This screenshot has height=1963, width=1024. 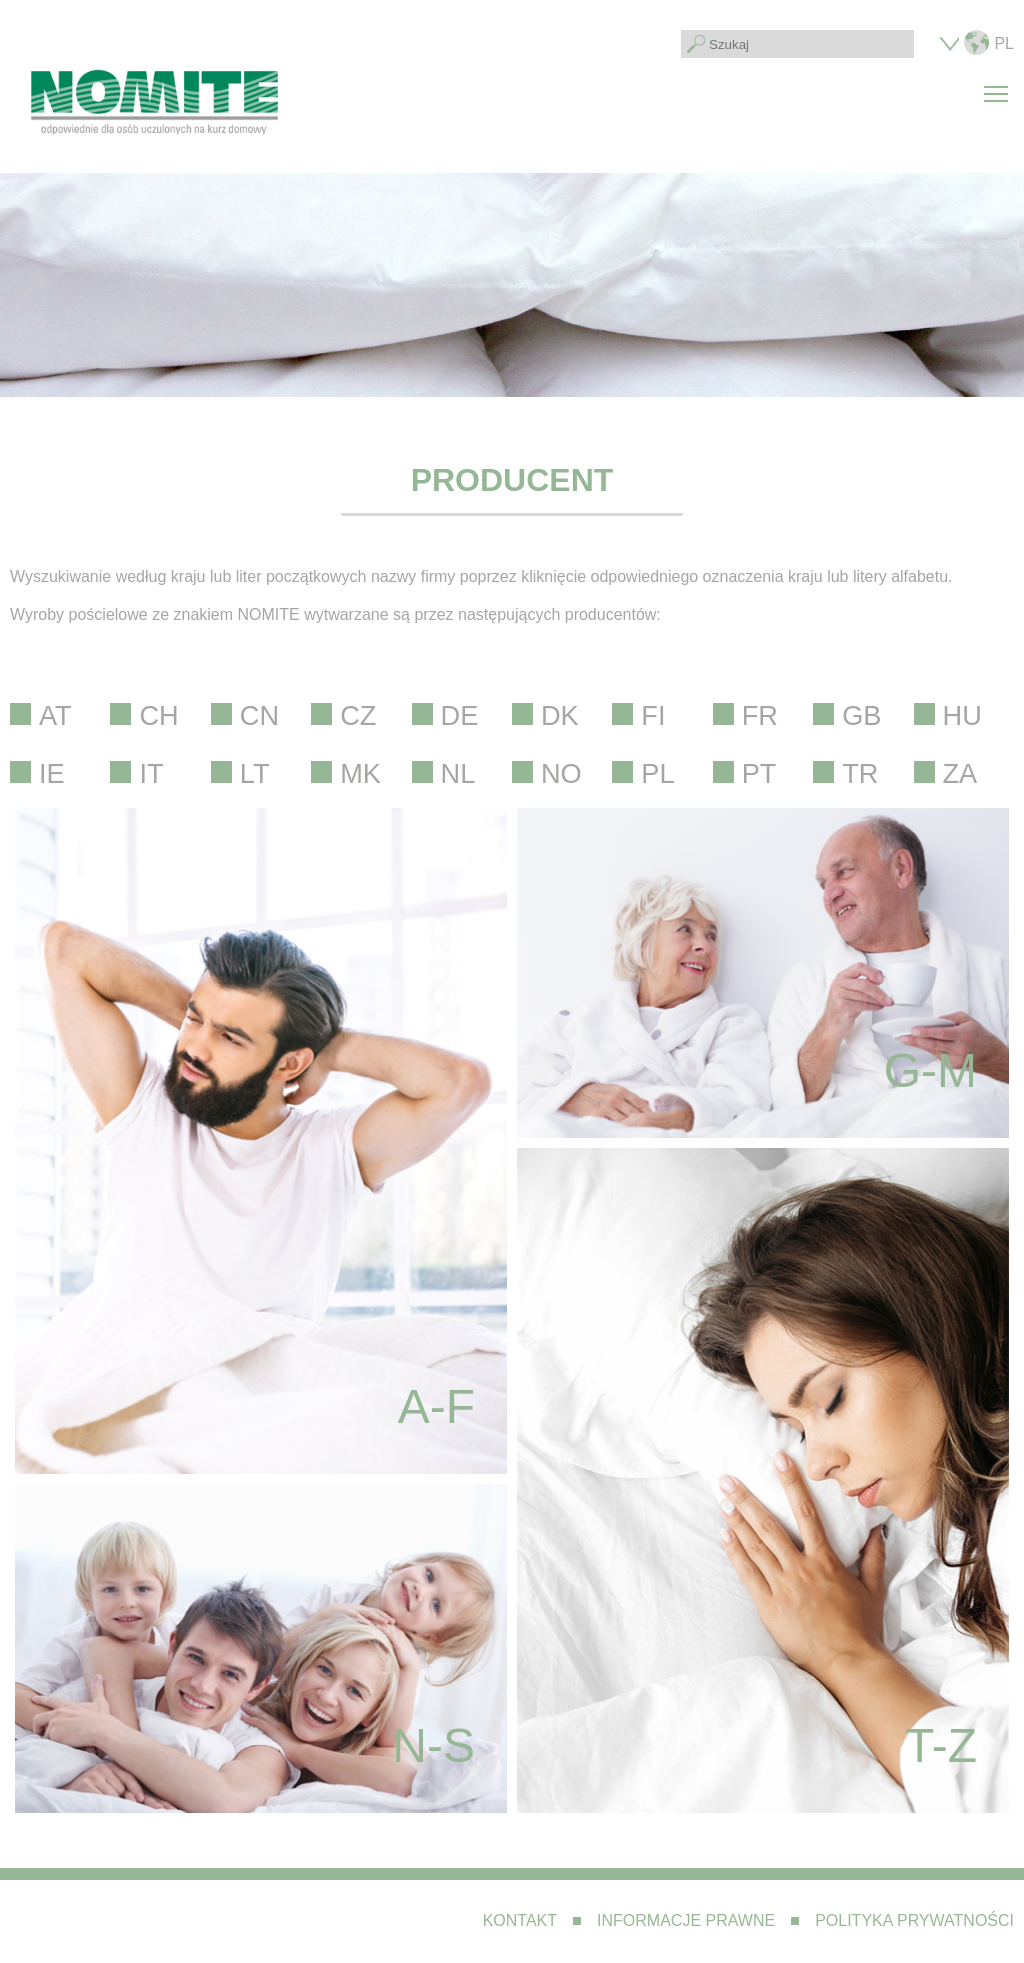 I want to click on Toggle main menu visibility, so click(x=999, y=82).